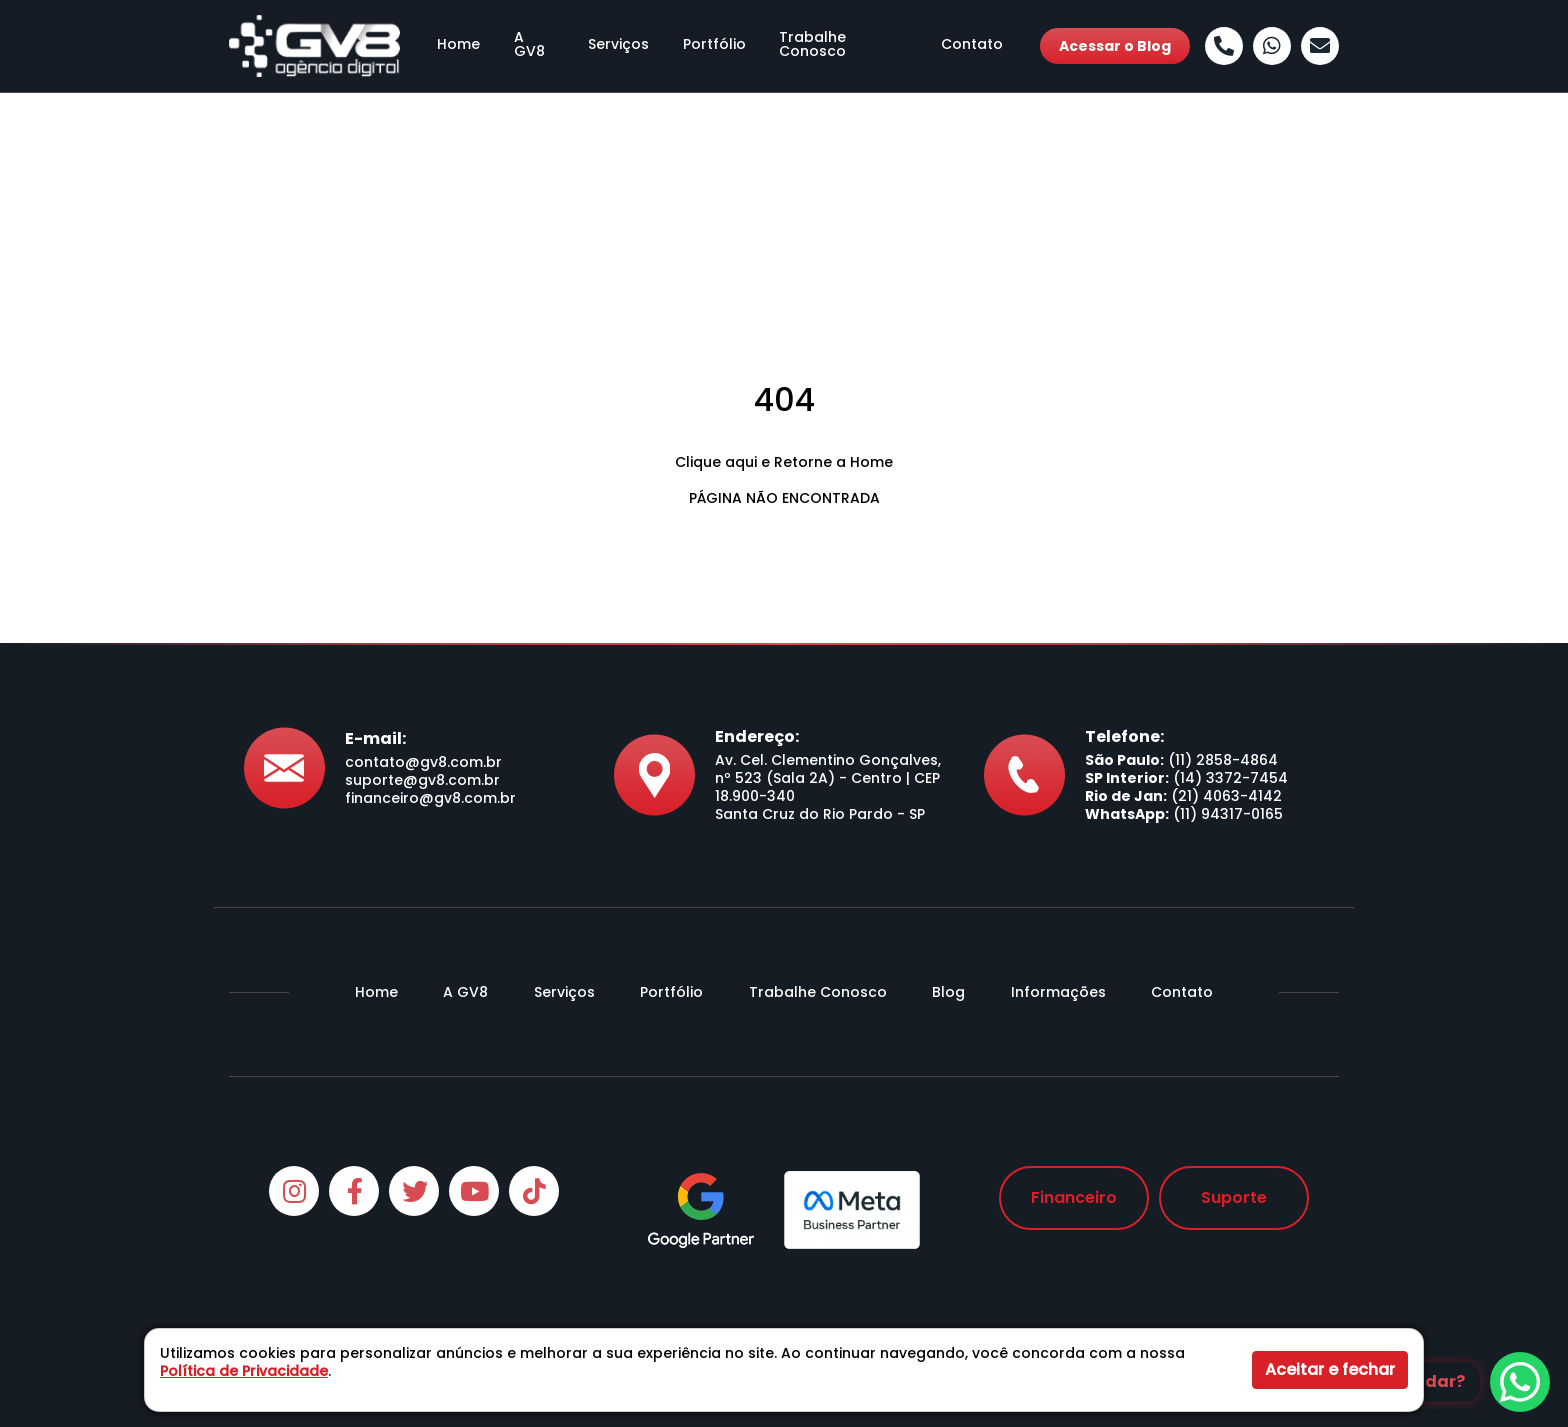  Describe the element at coordinates (1230, 778) in the screenshot. I see `(14) 3372-7454` at that location.